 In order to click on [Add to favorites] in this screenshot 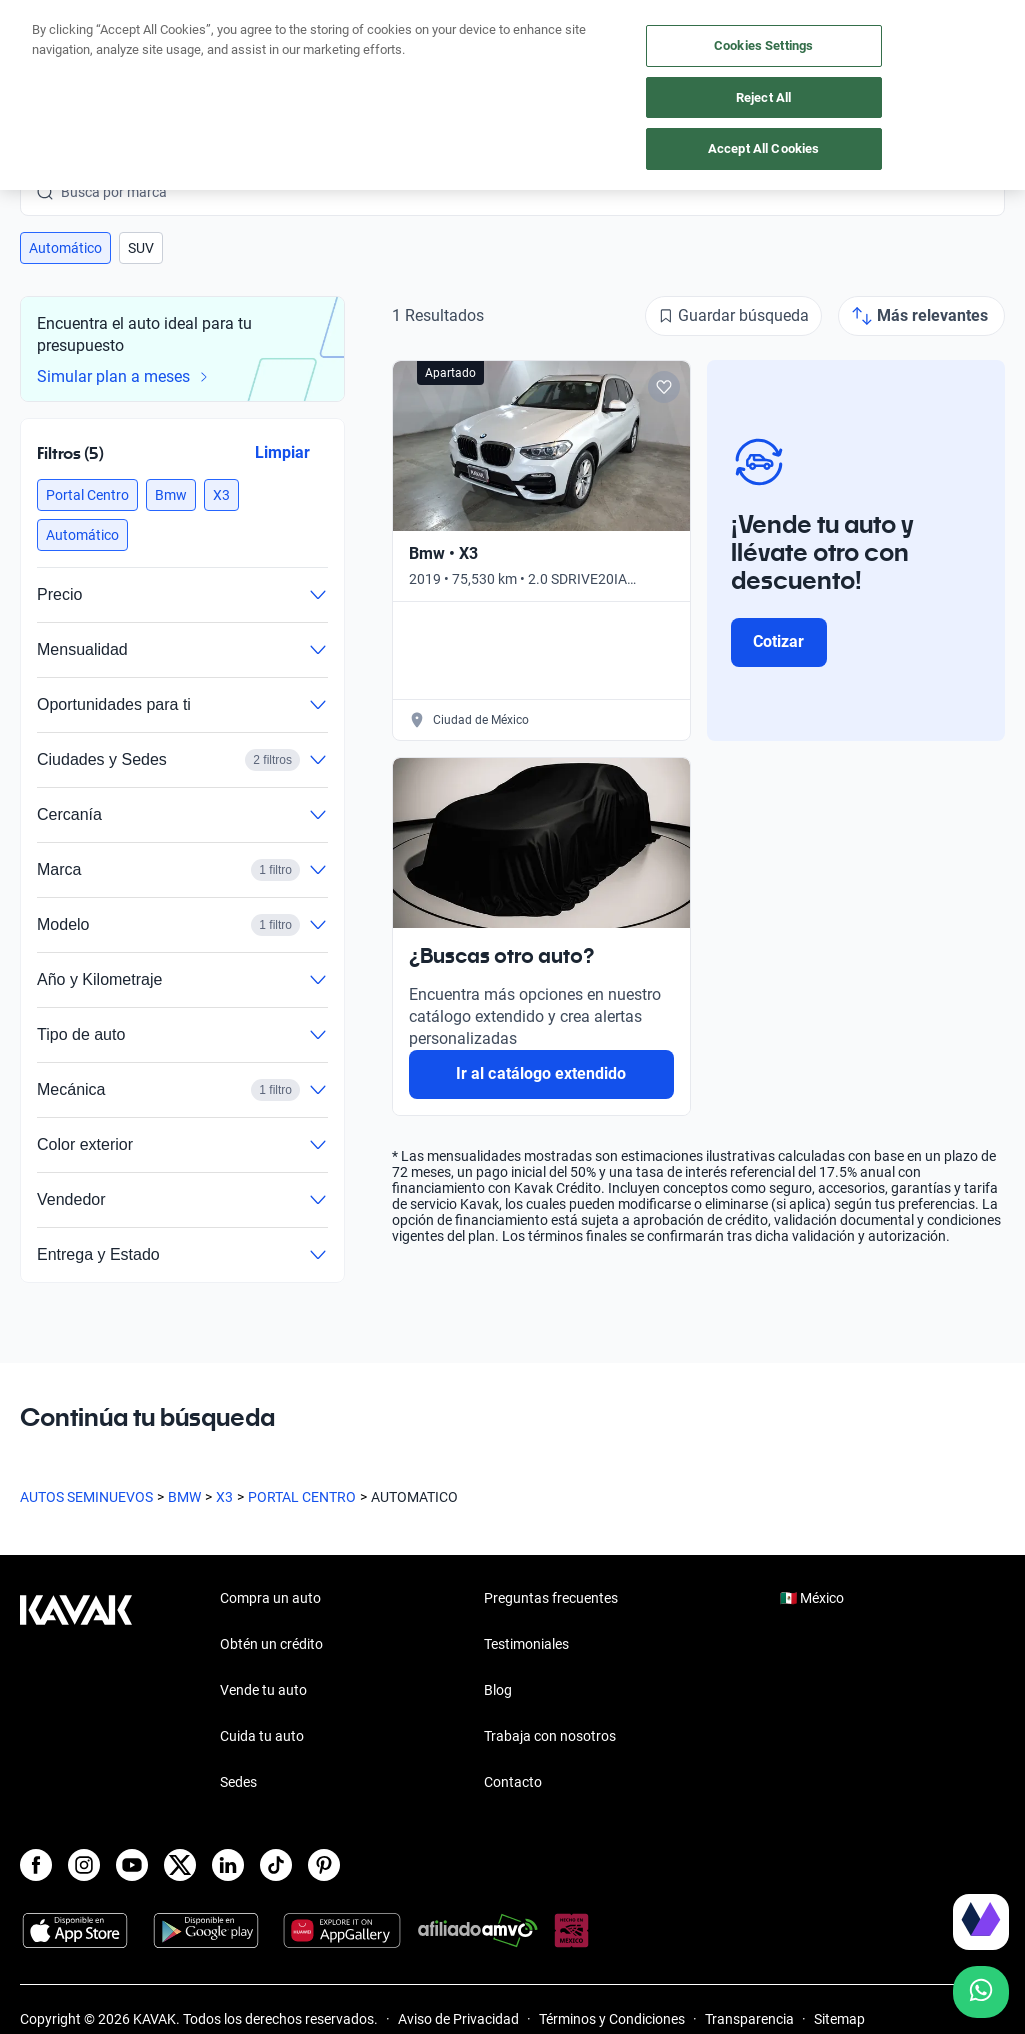, I will do `click(664, 387)`.